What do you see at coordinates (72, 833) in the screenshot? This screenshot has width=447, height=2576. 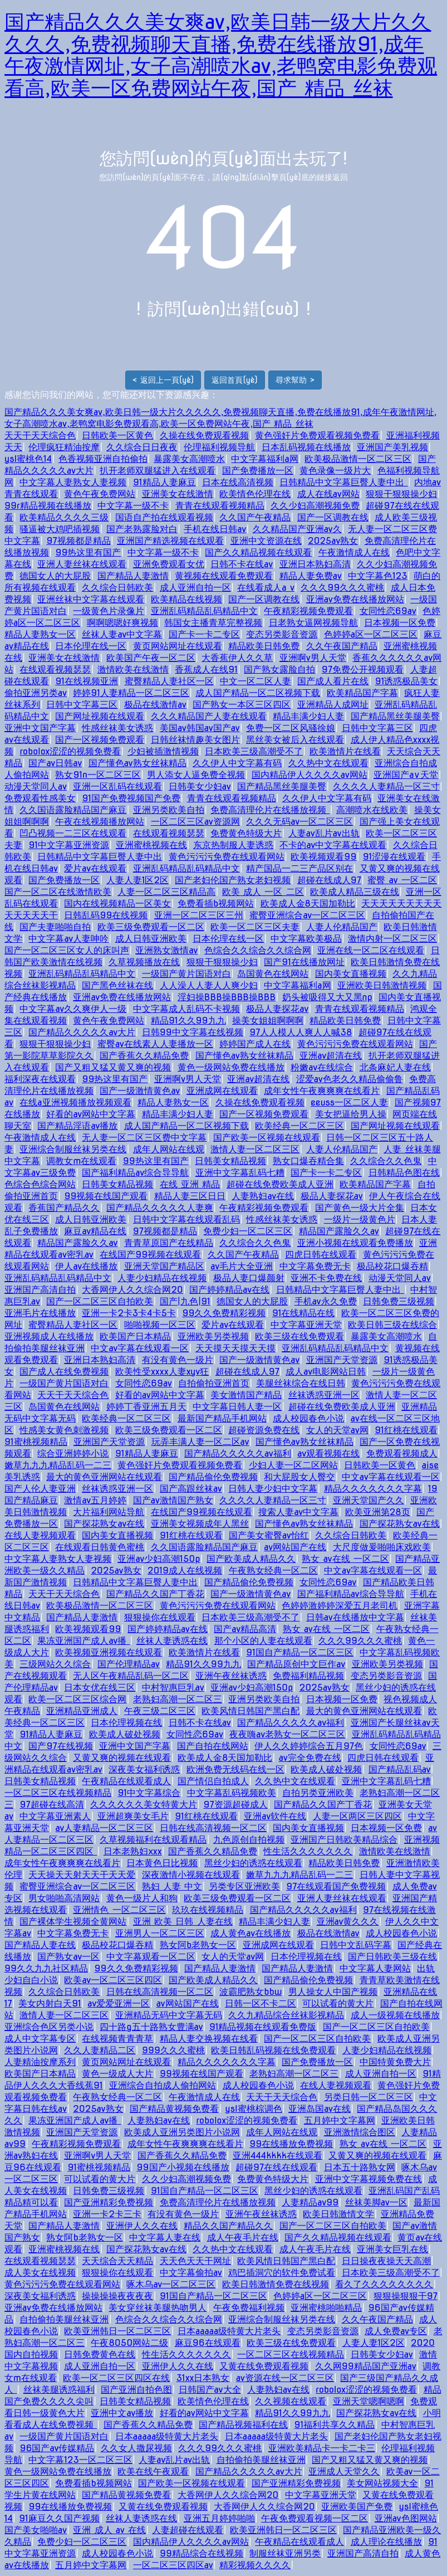 I see `凹凸视频一二三区在线观看` at bounding box center [72, 833].